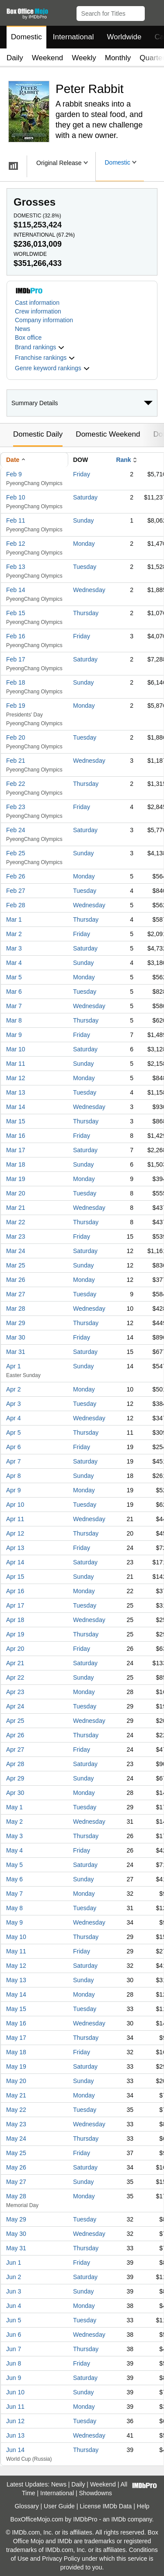 The height and width of the screenshot is (2576, 164). Describe the element at coordinates (16, 2152) in the screenshot. I see `May 25` at that location.